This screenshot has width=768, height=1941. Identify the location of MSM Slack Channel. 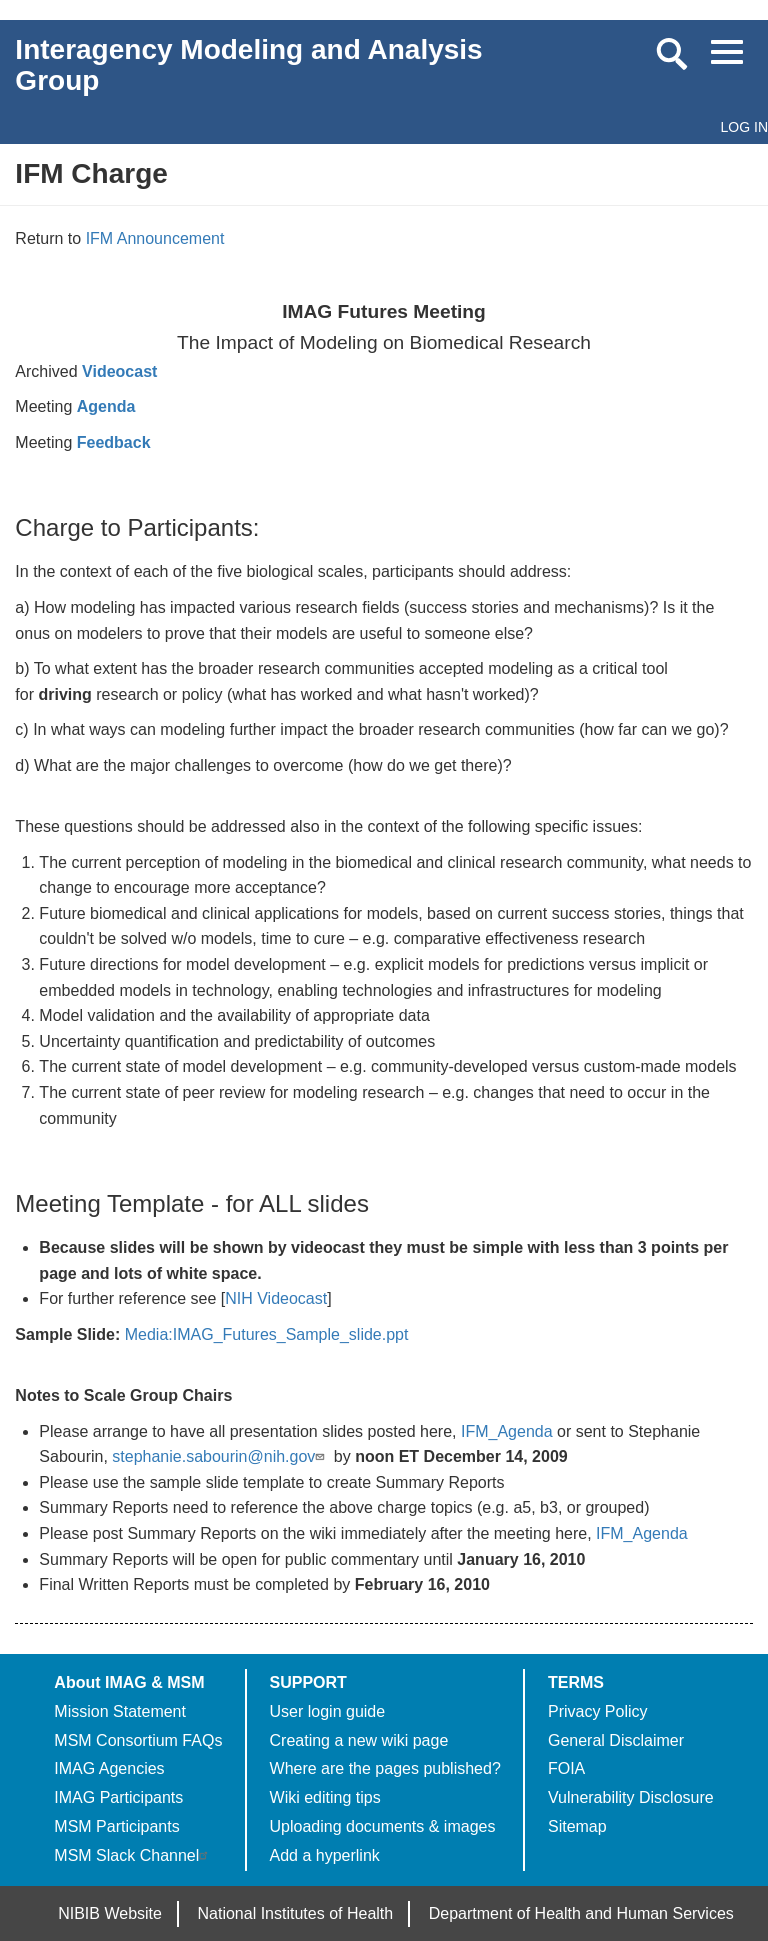
(133, 1855).